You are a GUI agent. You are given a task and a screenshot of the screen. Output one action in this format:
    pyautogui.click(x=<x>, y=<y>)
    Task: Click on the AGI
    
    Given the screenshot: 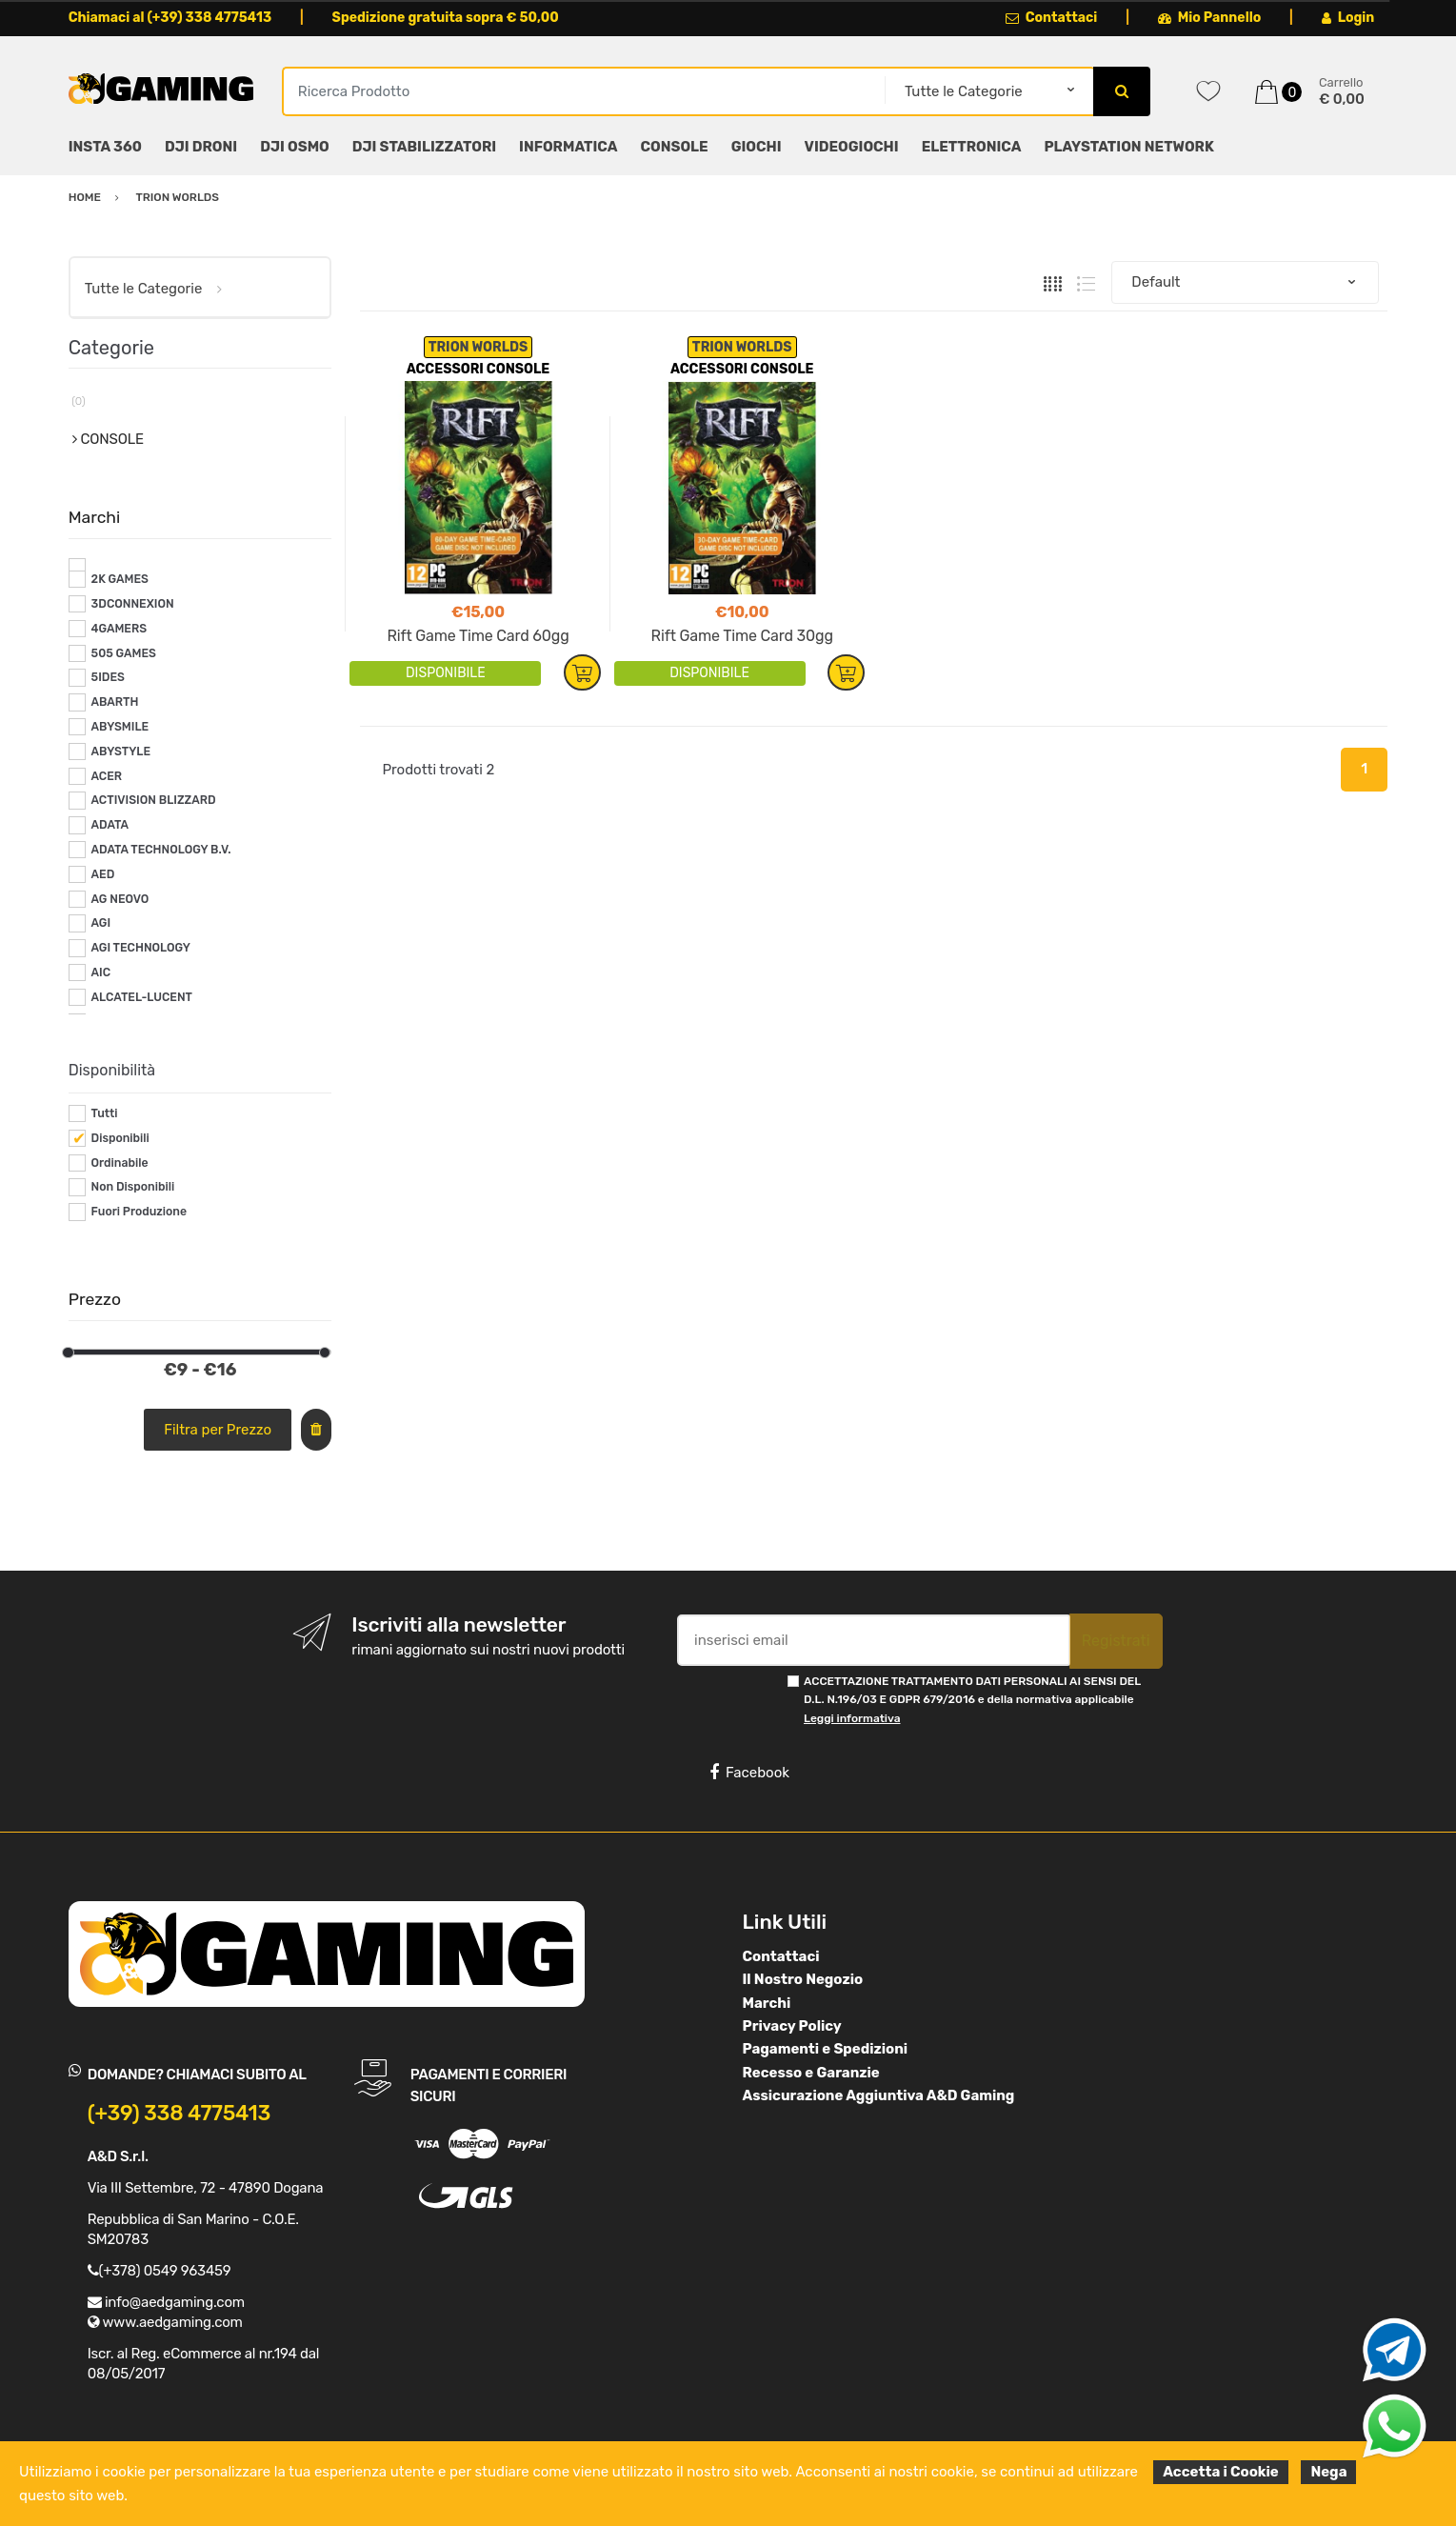 What is the action you would take?
    pyautogui.click(x=101, y=923)
    